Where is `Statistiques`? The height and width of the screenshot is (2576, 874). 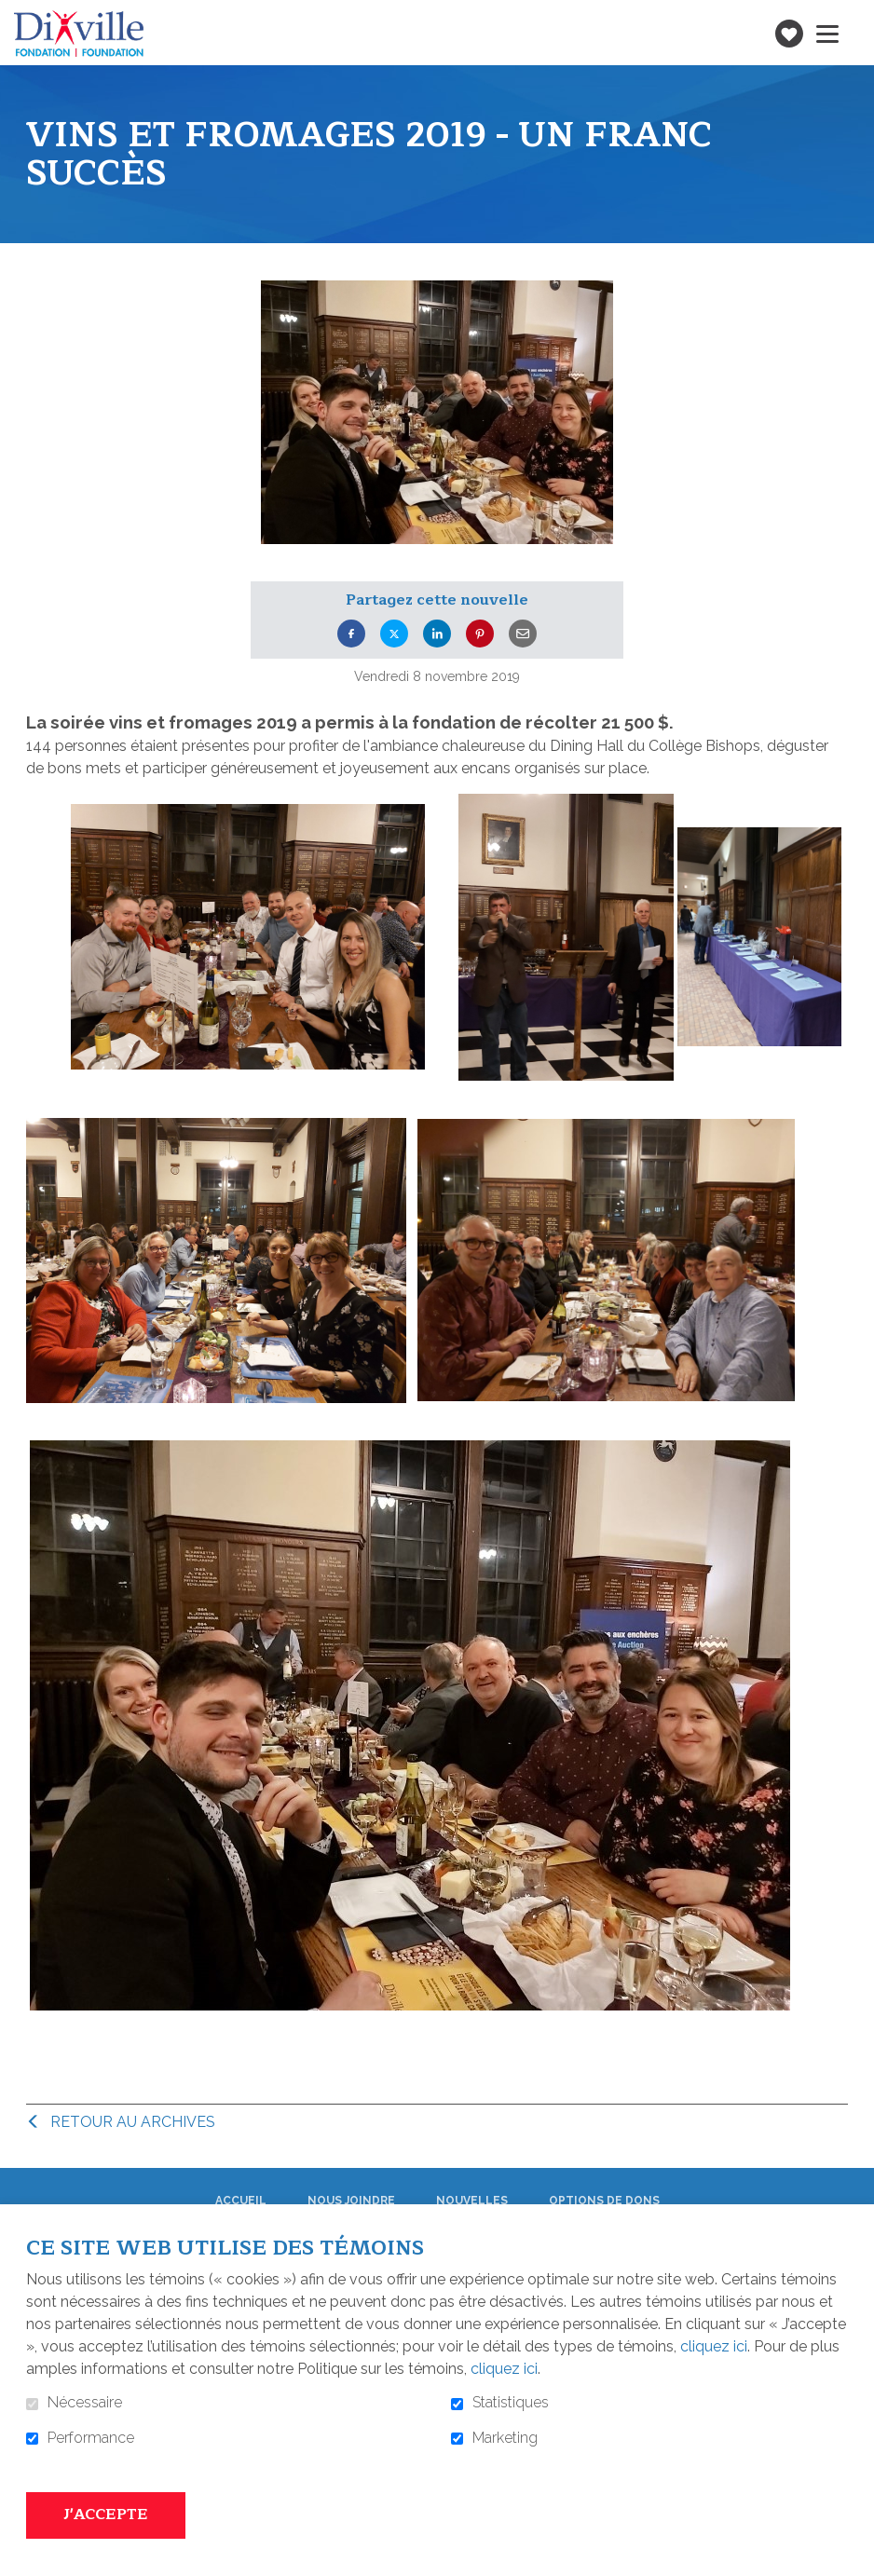 Statistiques is located at coordinates (510, 2402).